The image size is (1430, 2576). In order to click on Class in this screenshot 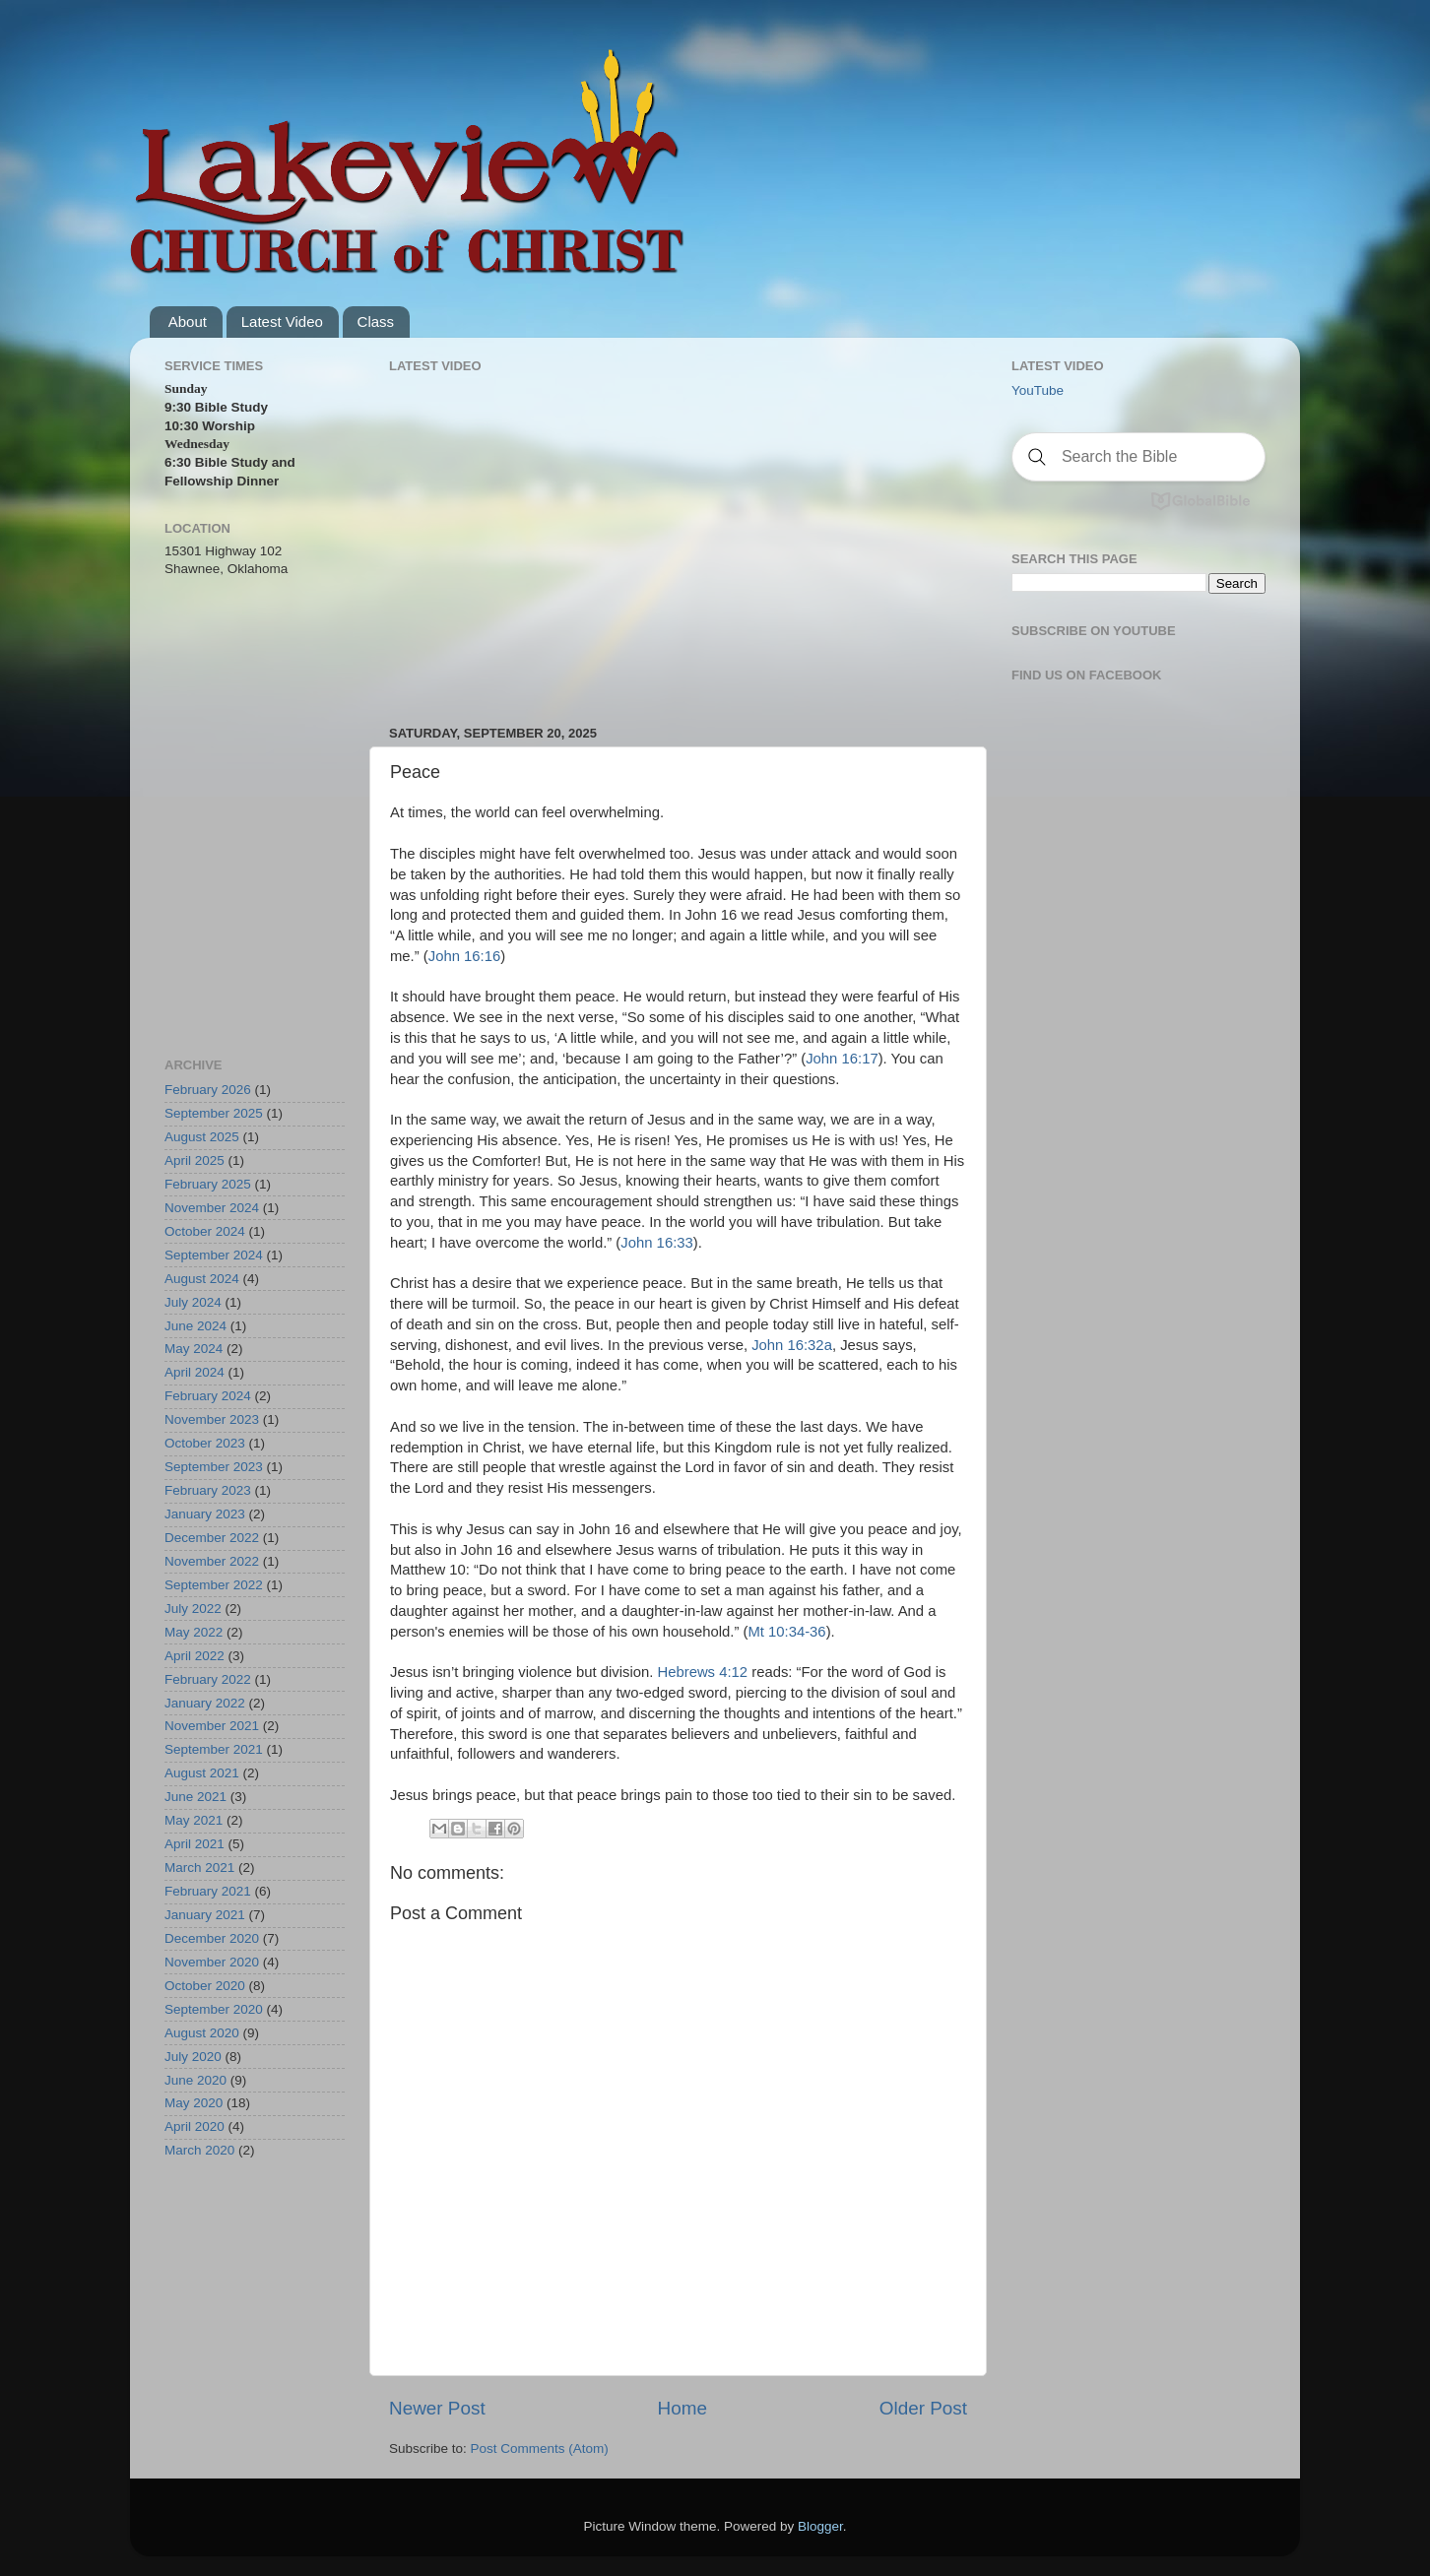, I will do `click(376, 321)`.